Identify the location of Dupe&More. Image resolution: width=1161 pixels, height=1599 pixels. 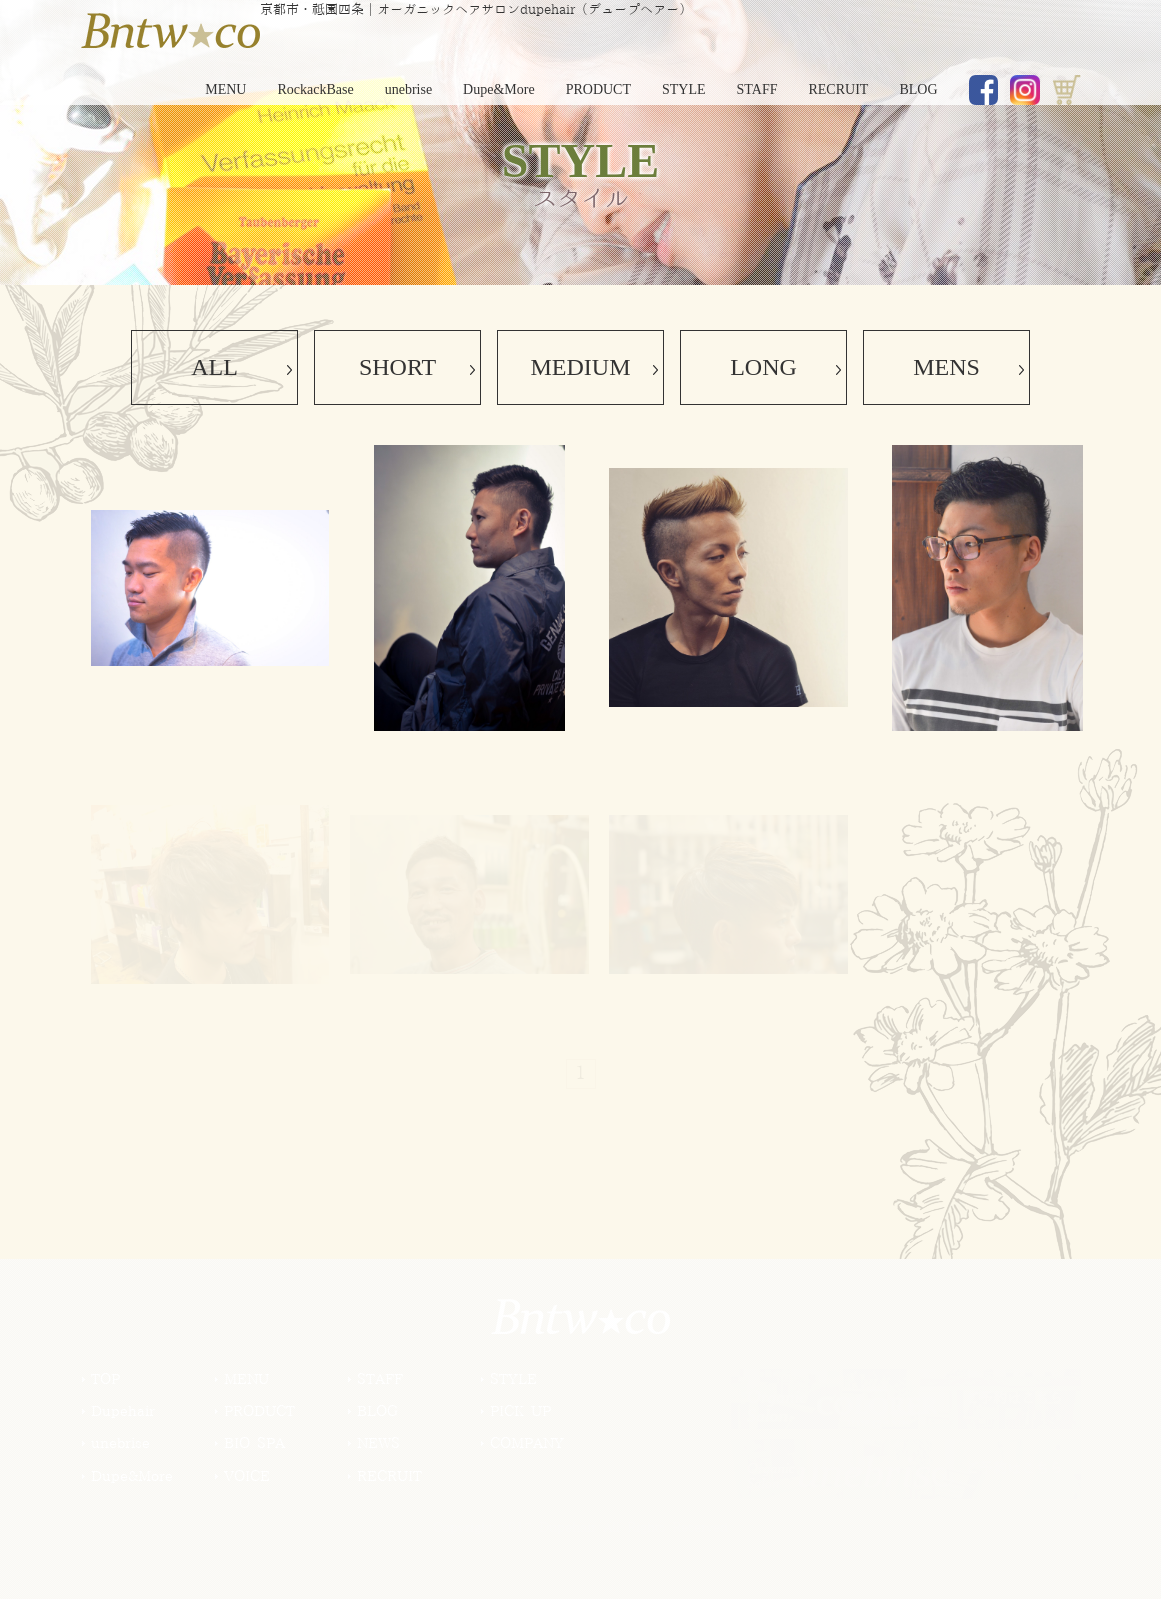
(499, 89).